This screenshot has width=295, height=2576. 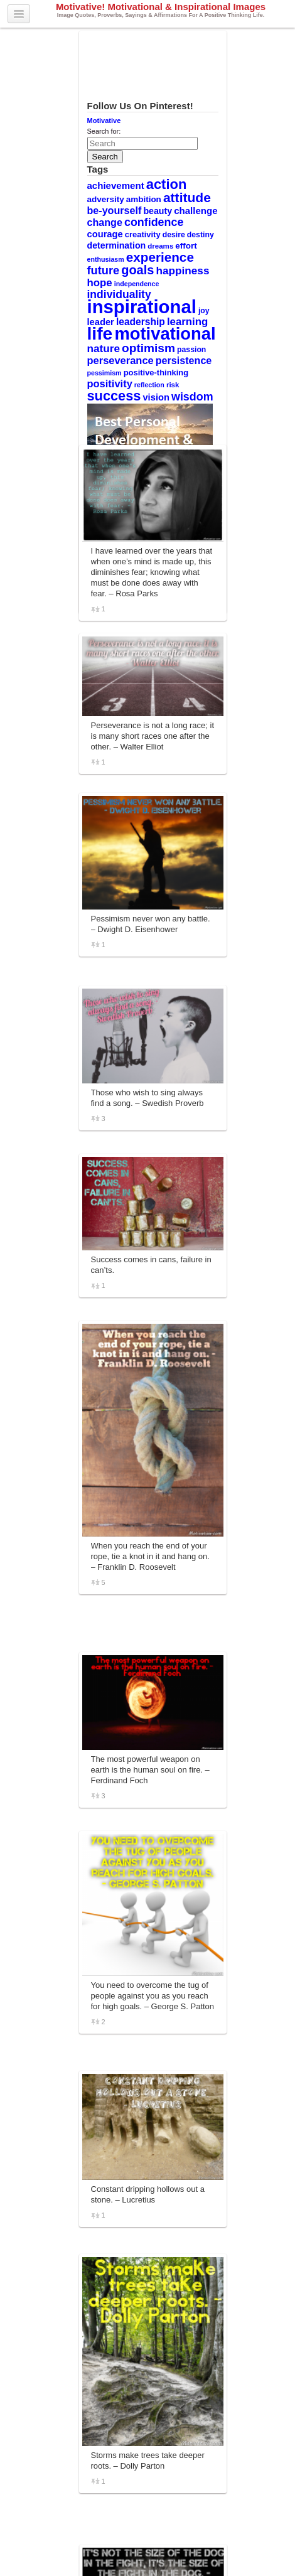 What do you see at coordinates (103, 270) in the screenshot?
I see `future [future (23 items)]` at bounding box center [103, 270].